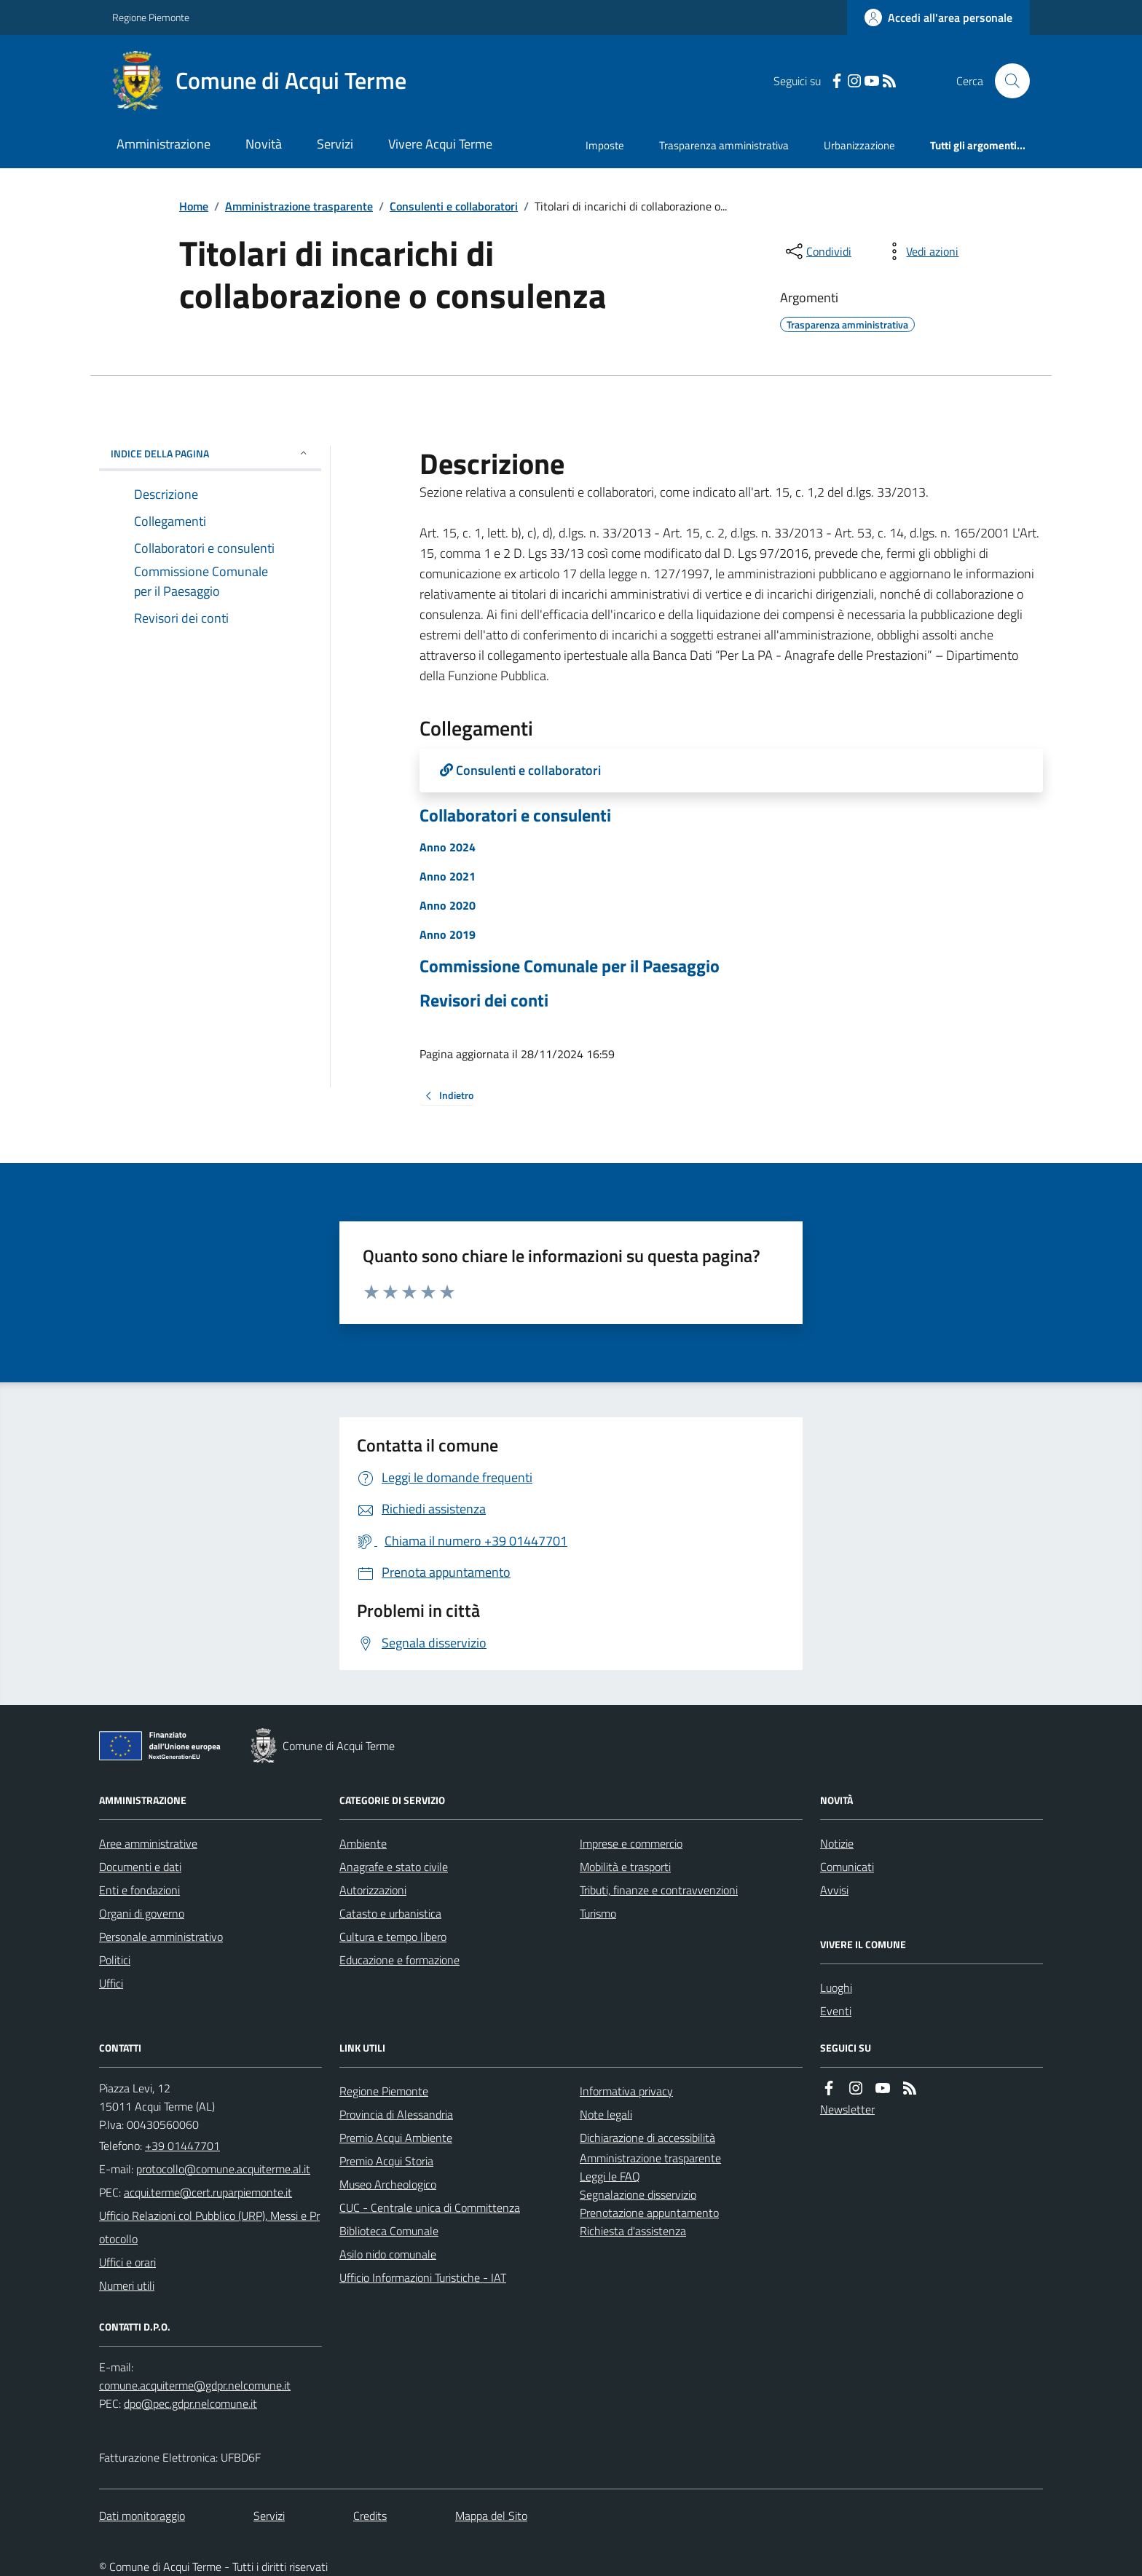  I want to click on +39 01447701, so click(182, 2145).